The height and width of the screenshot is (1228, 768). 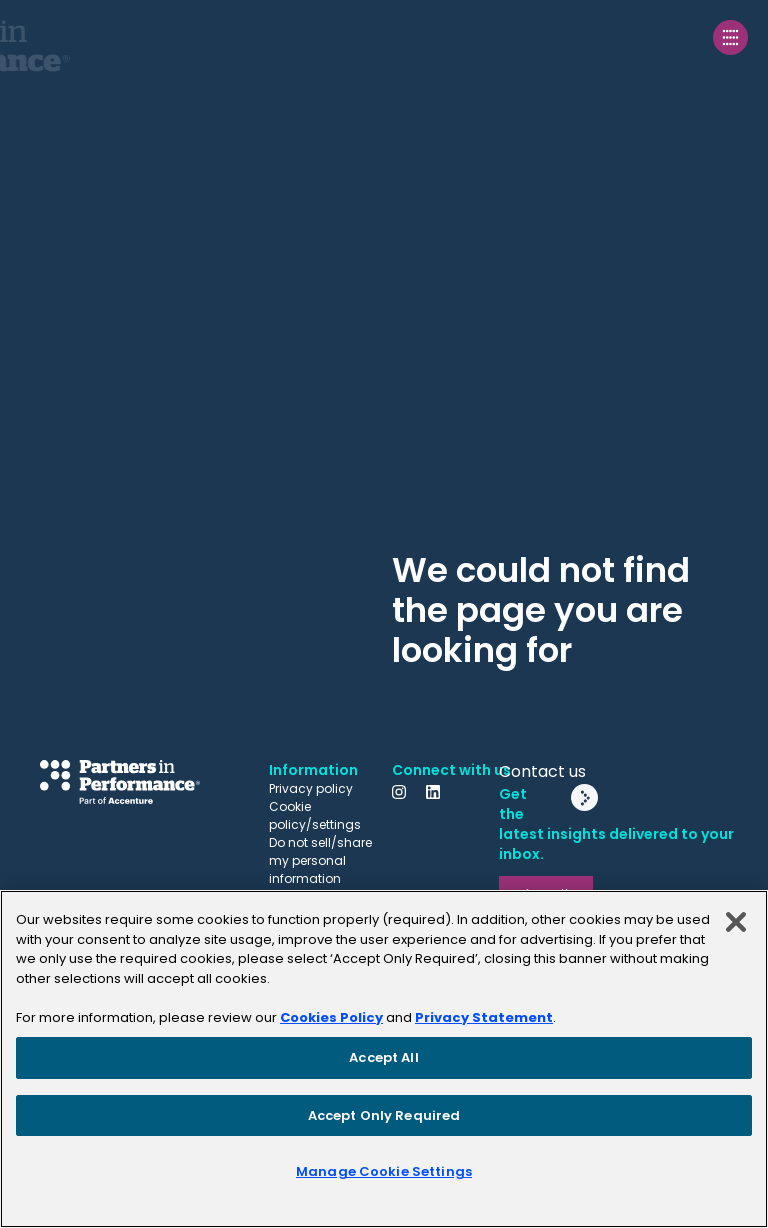 I want to click on Manage Cookie Settings [Manage Cookie Settings, Opens the preference center dialog], so click(x=384, y=1171).